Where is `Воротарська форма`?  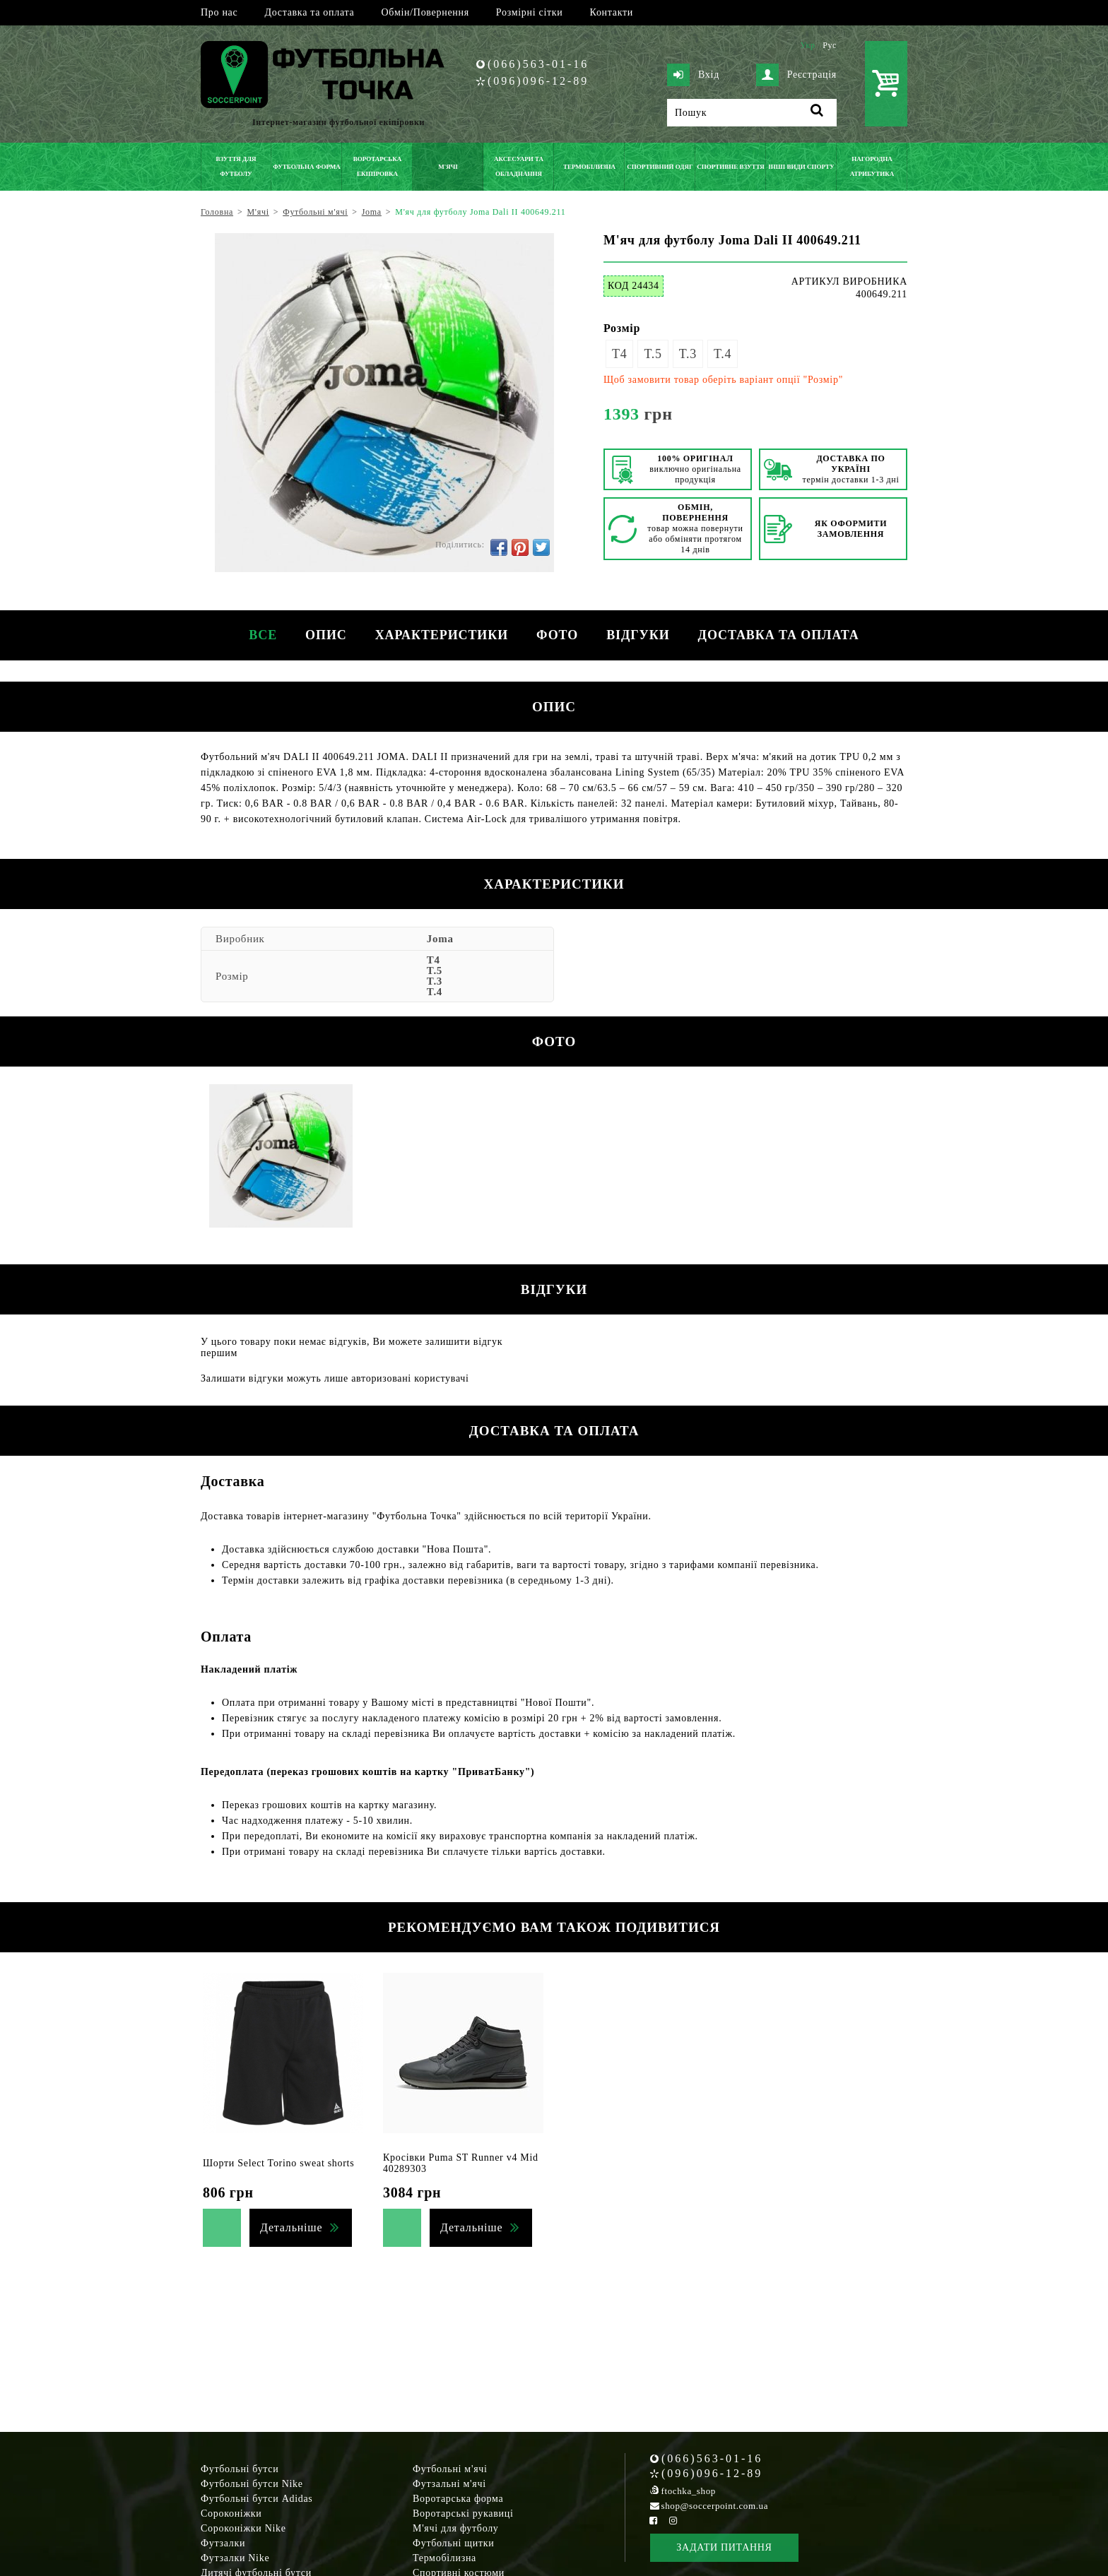
Воротарська форма is located at coordinates (458, 2498).